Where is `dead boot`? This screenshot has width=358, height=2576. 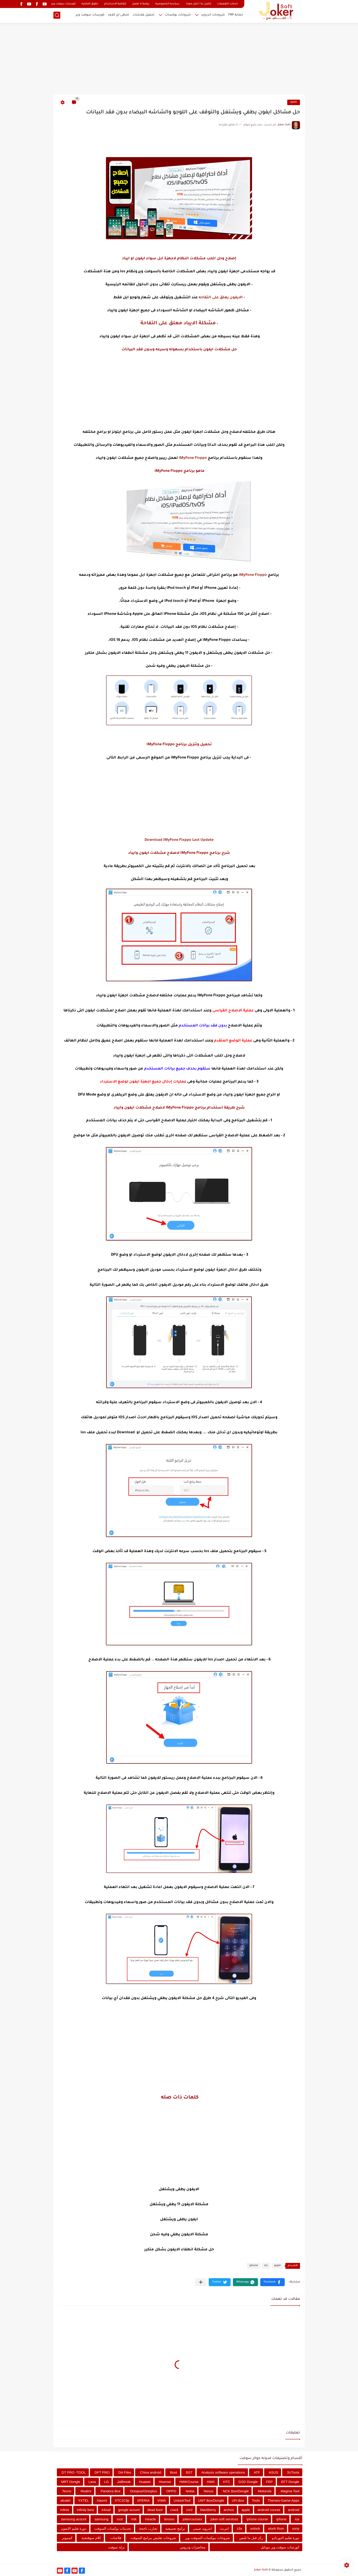
dead boot is located at coordinates (155, 2510).